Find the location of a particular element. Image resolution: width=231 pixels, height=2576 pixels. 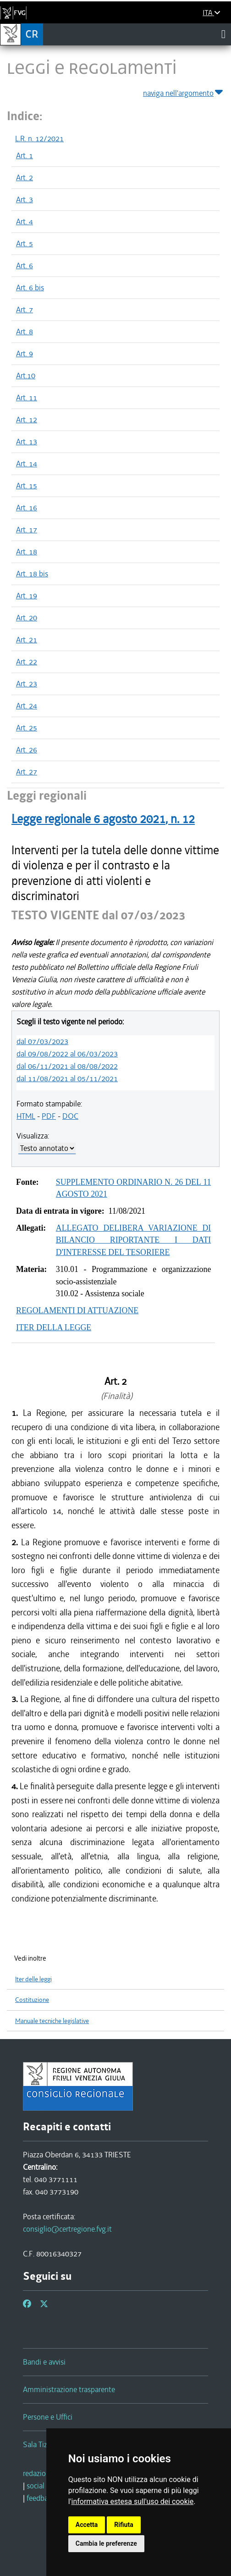

Art. 18 is located at coordinates (26, 552).